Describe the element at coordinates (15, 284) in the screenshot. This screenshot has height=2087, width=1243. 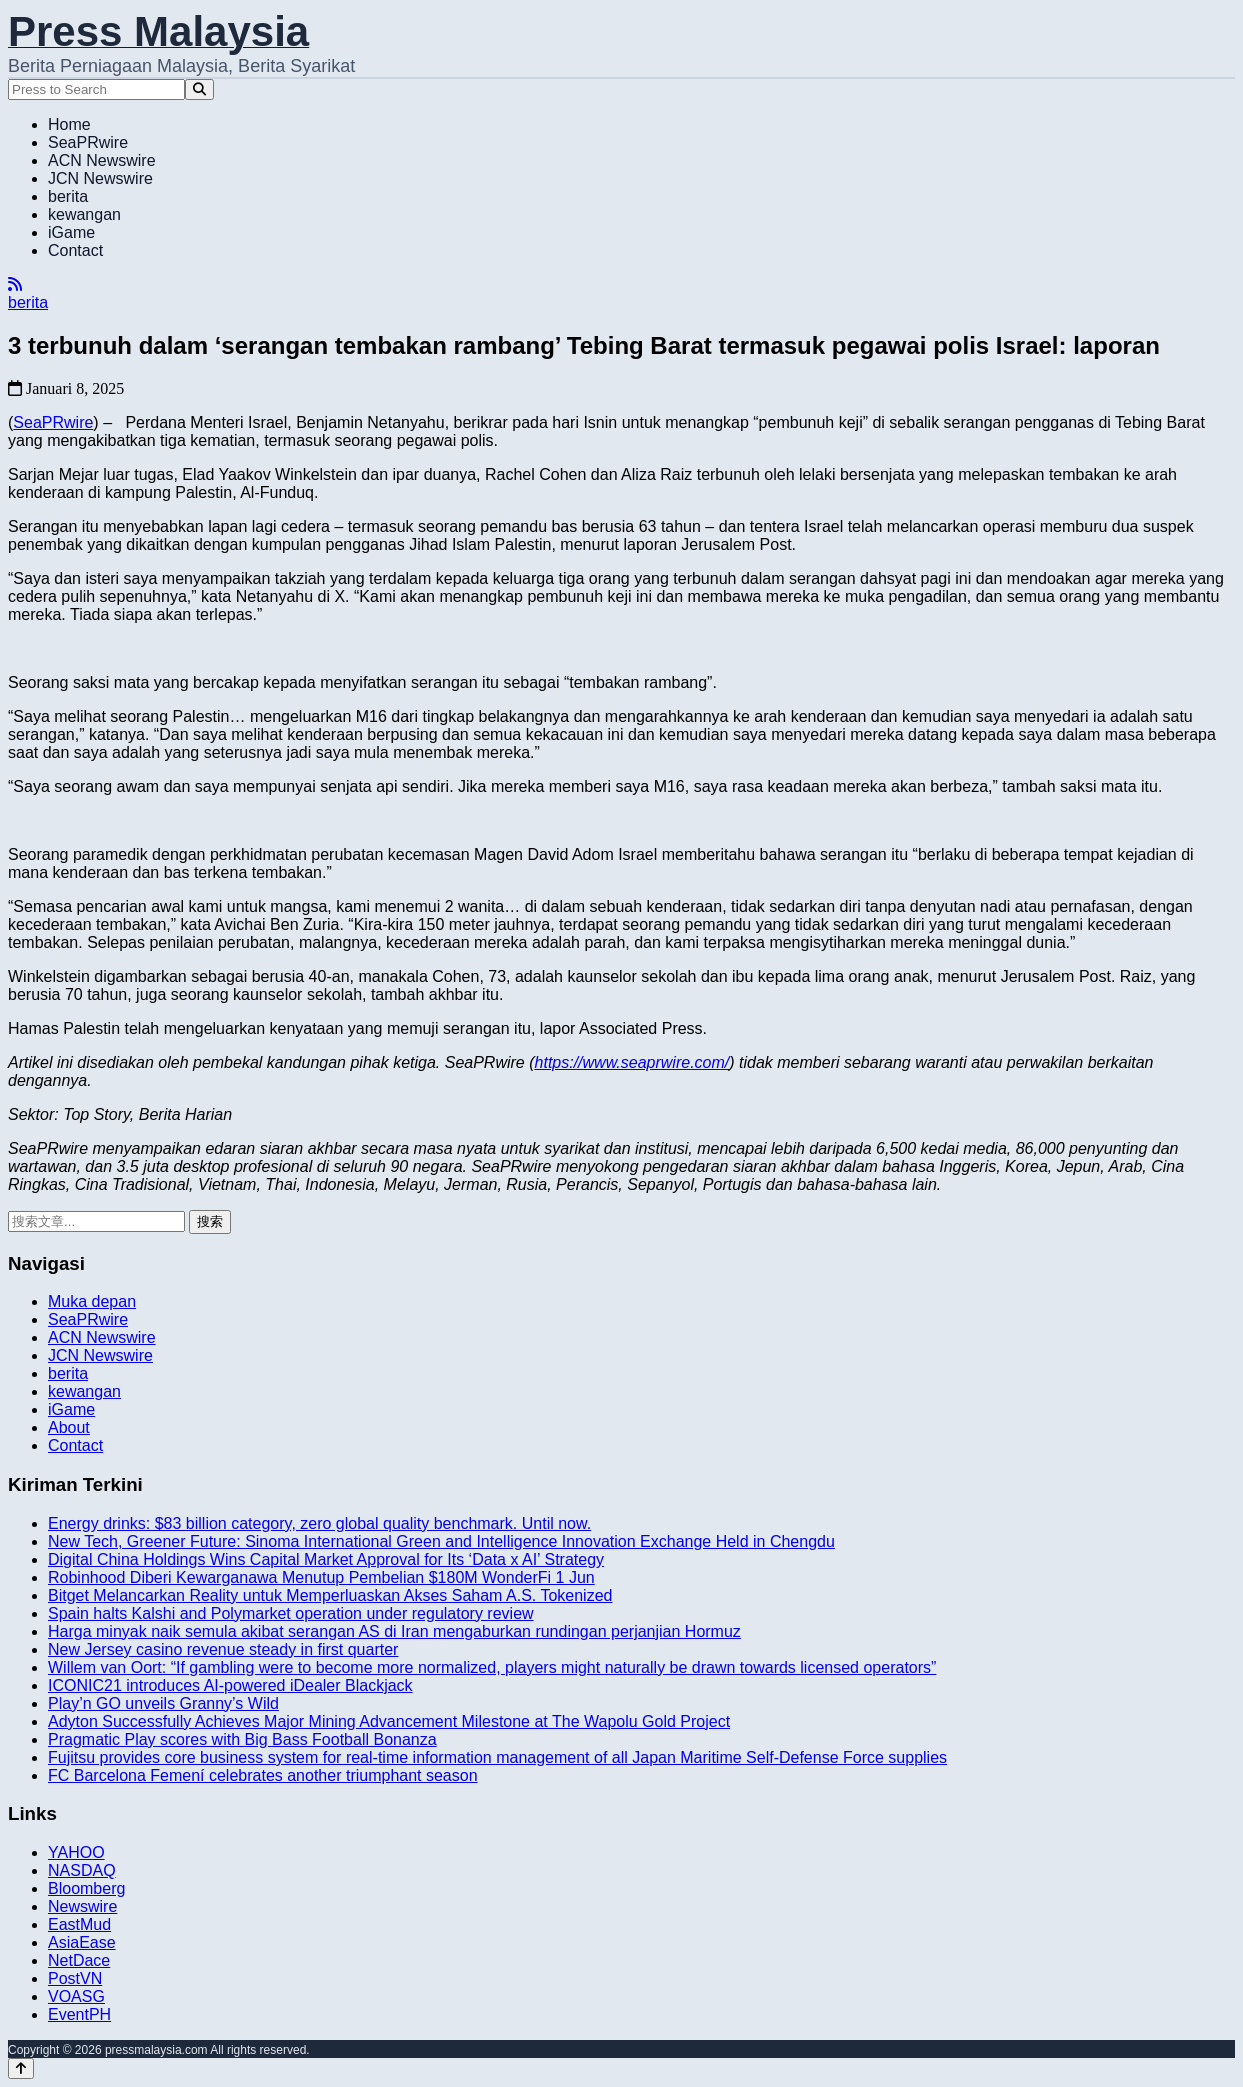
I see `[RSS]` at that location.